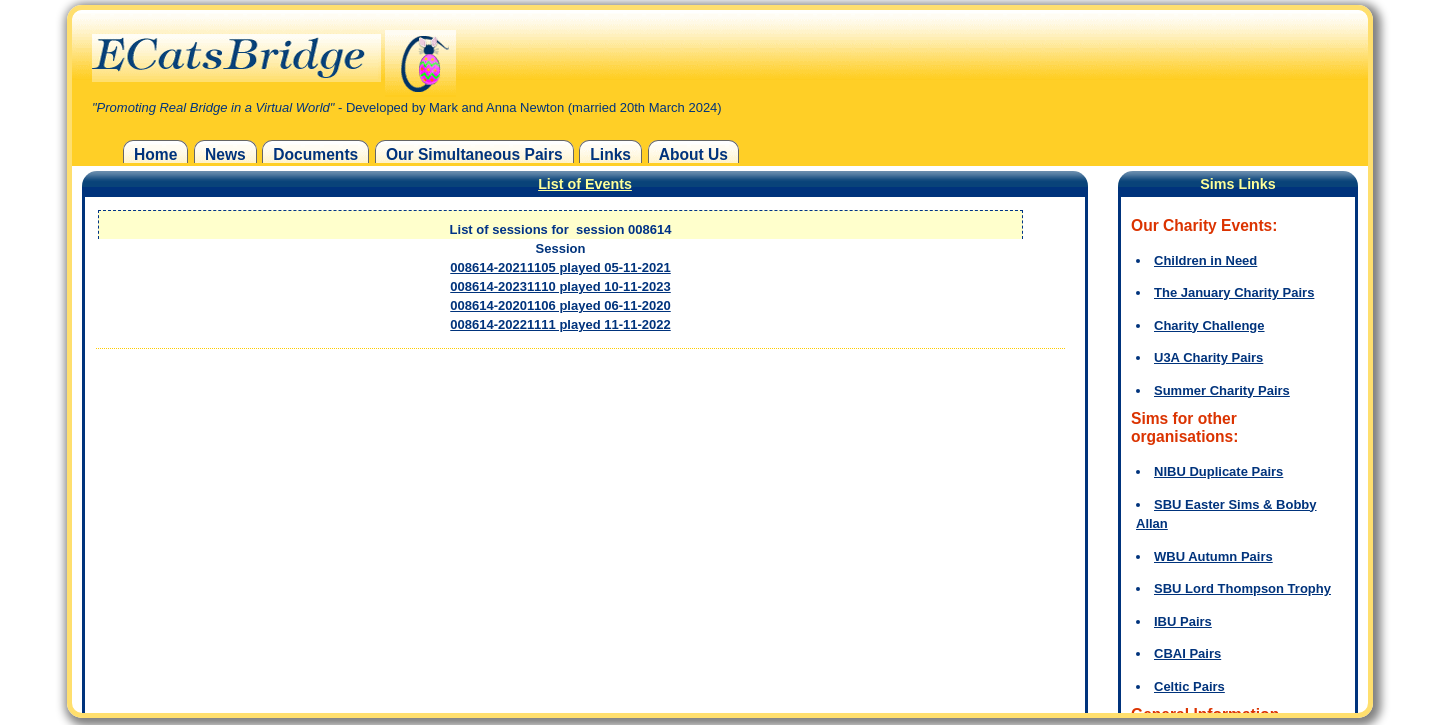 The image size is (1440, 725). I want to click on Links, so click(610, 154).